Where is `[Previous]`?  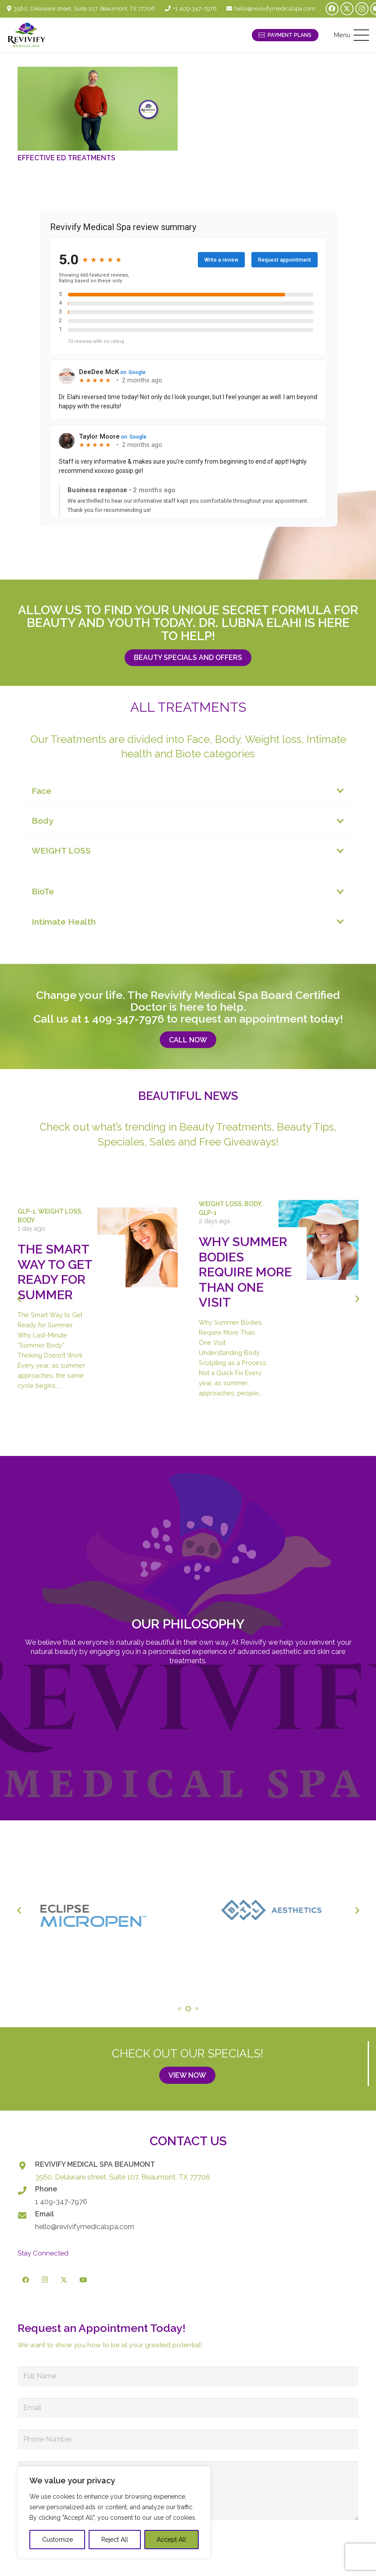
[Previous] is located at coordinates (19, 1298).